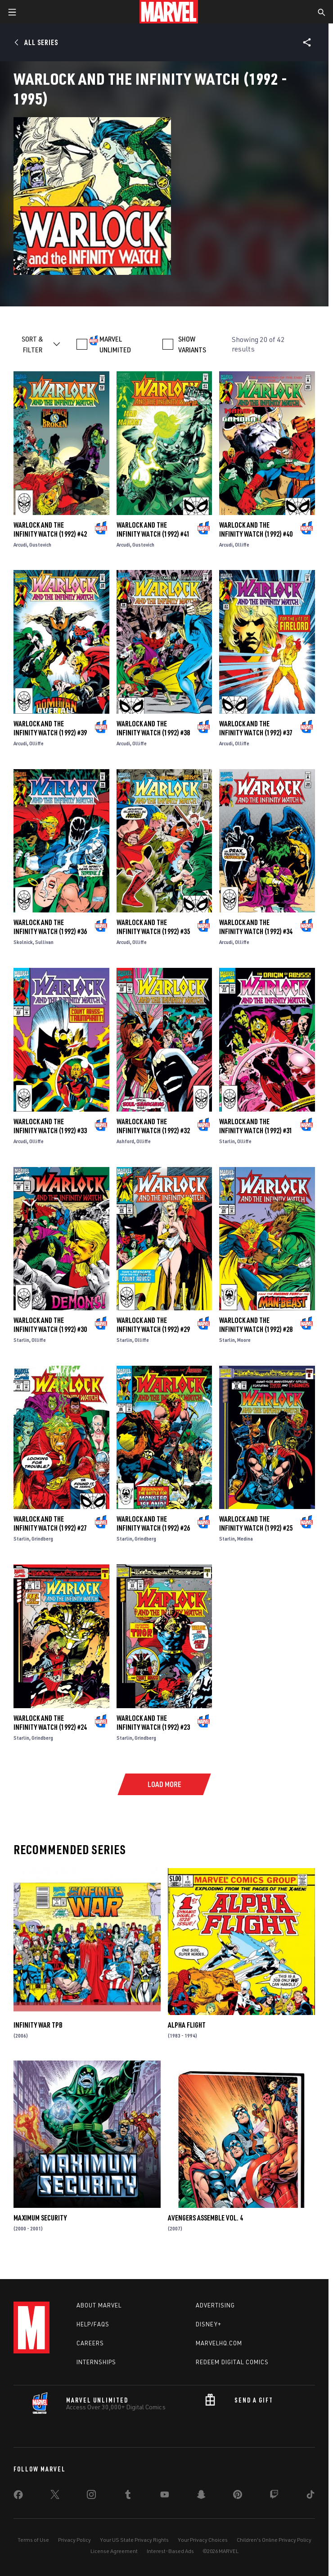  I want to click on [share on Twitch], so click(274, 2496).